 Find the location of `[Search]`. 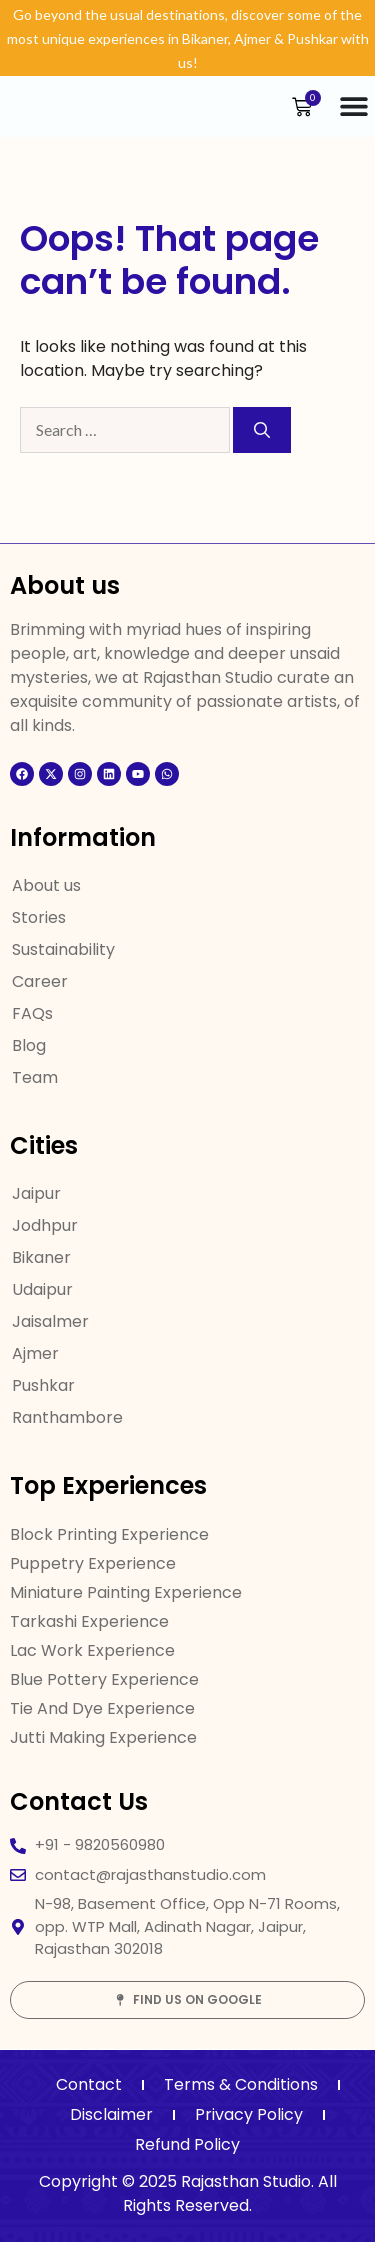

[Search] is located at coordinates (262, 430).